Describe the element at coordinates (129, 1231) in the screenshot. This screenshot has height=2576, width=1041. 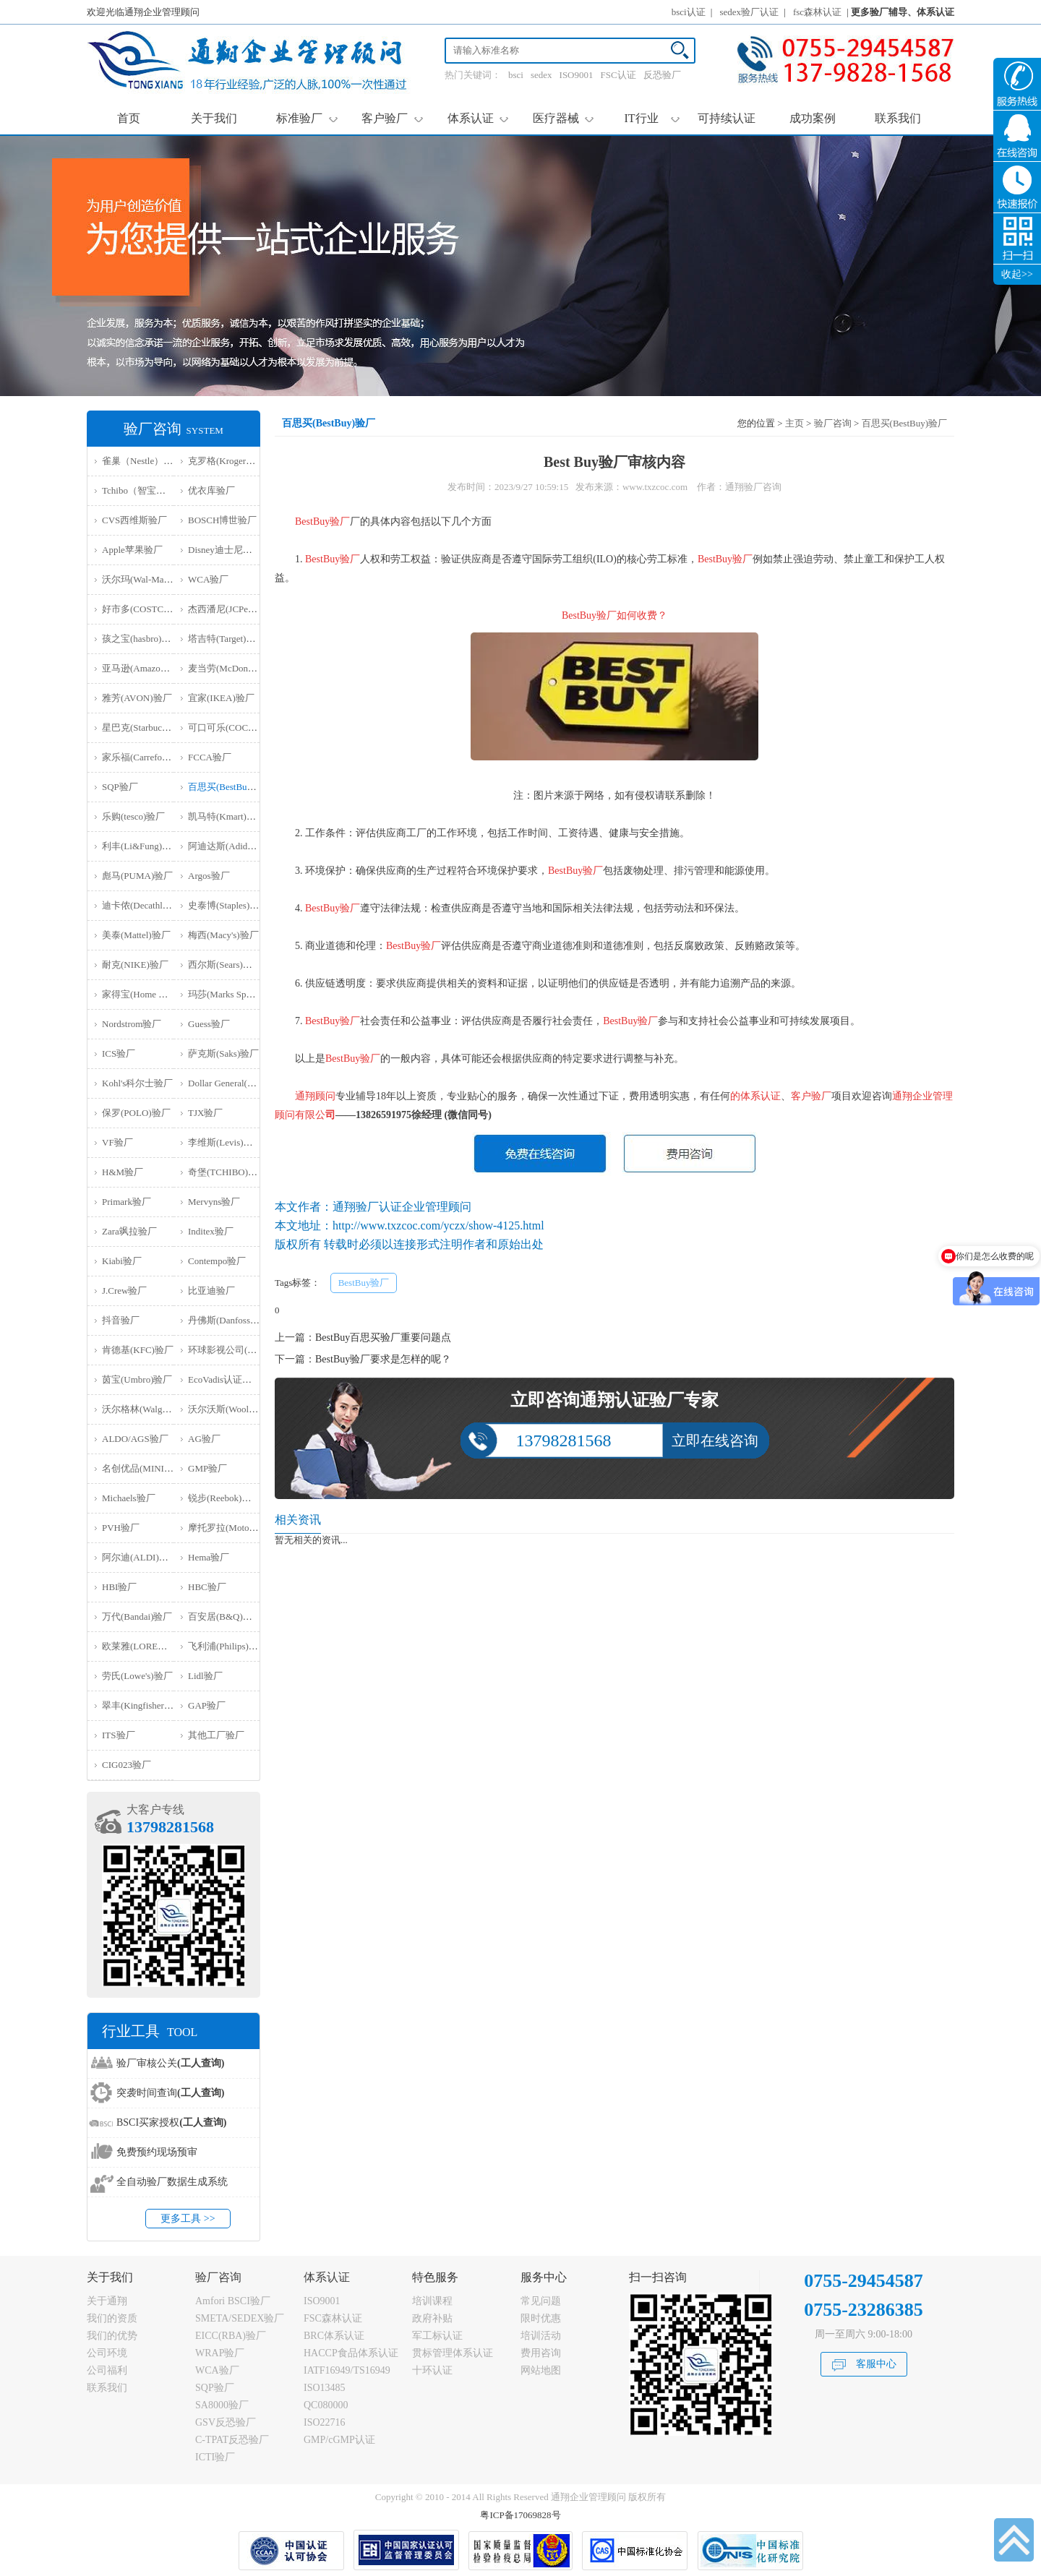
I see `Zara飒拉验厂` at that location.